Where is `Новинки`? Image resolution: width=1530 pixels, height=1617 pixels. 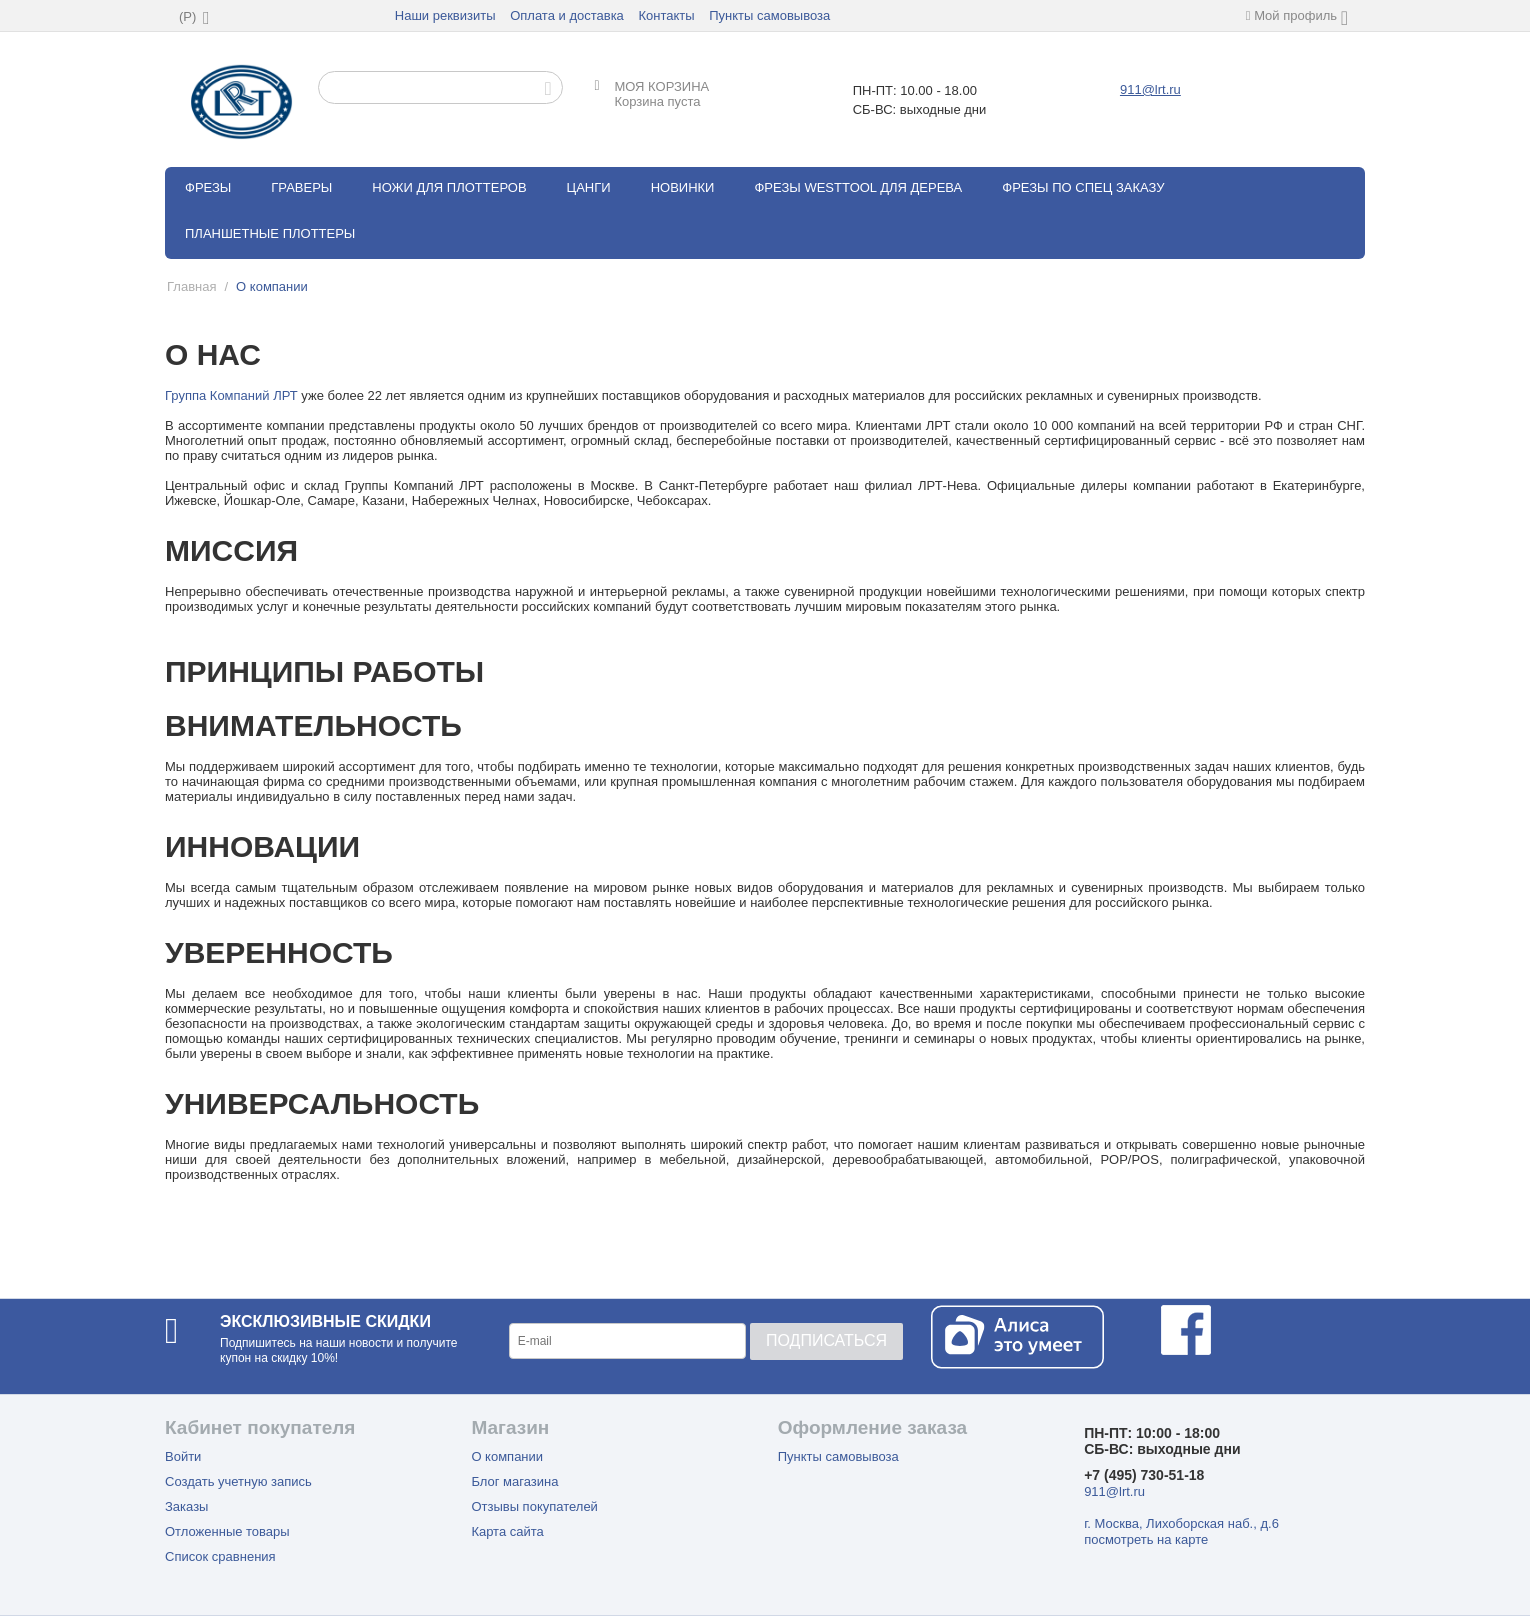 Новинки is located at coordinates (683, 187).